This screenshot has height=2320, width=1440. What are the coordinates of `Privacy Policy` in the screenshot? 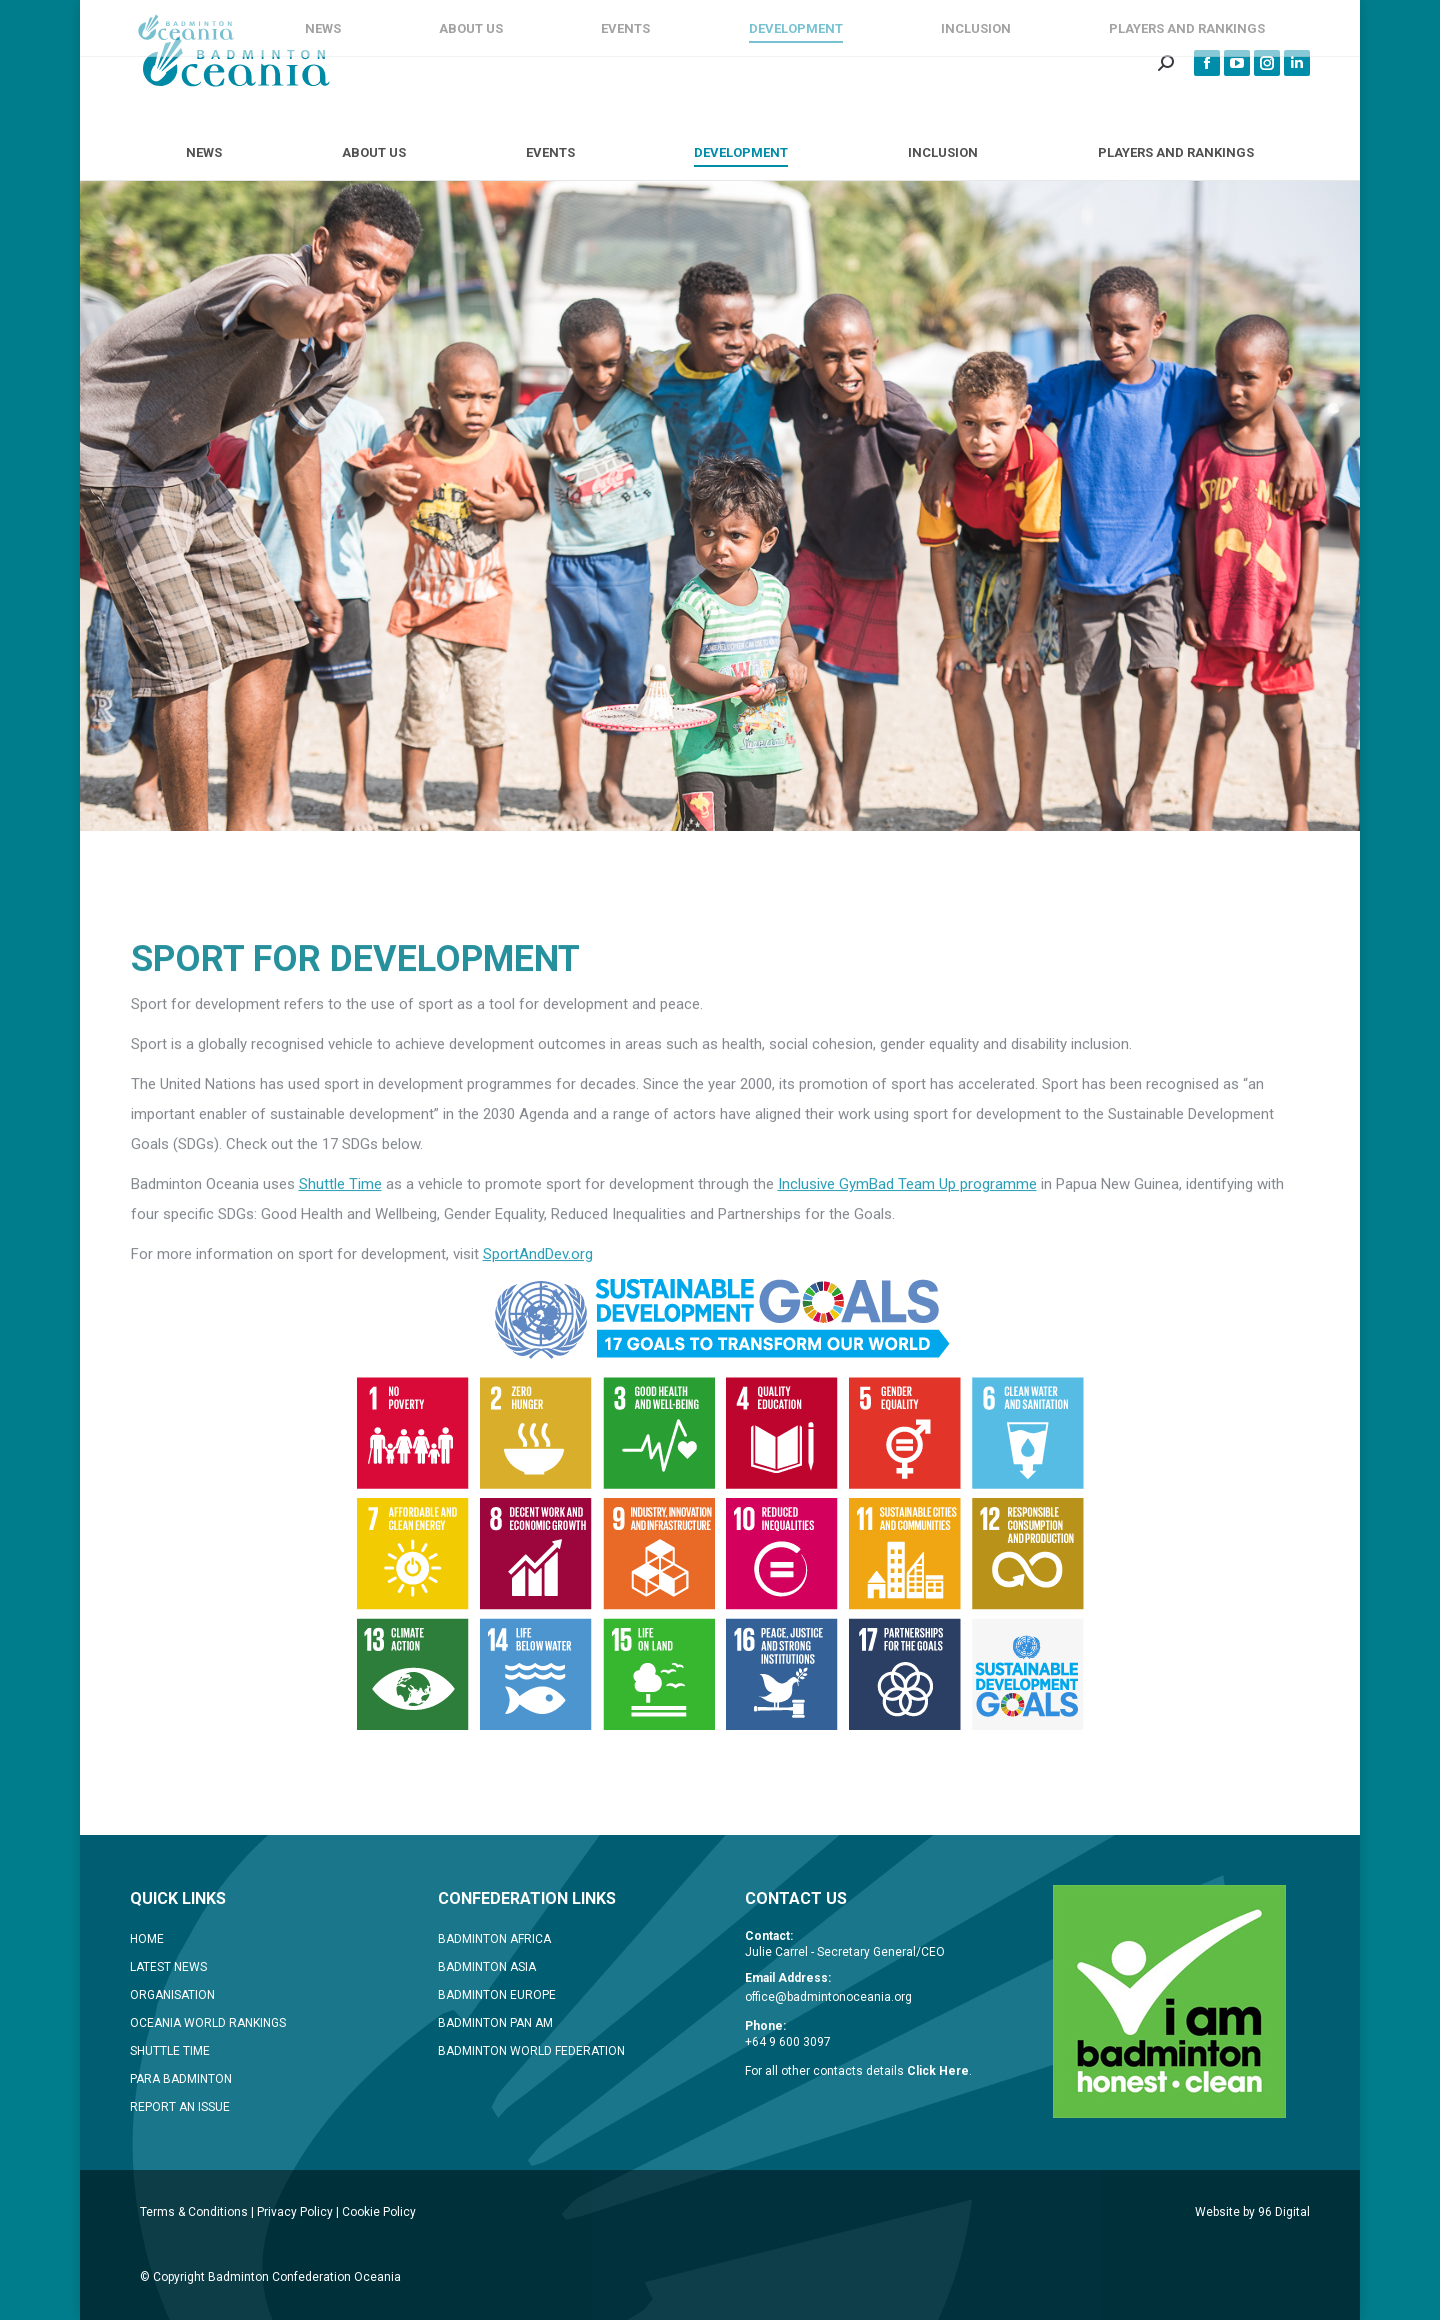 It's located at (295, 2212).